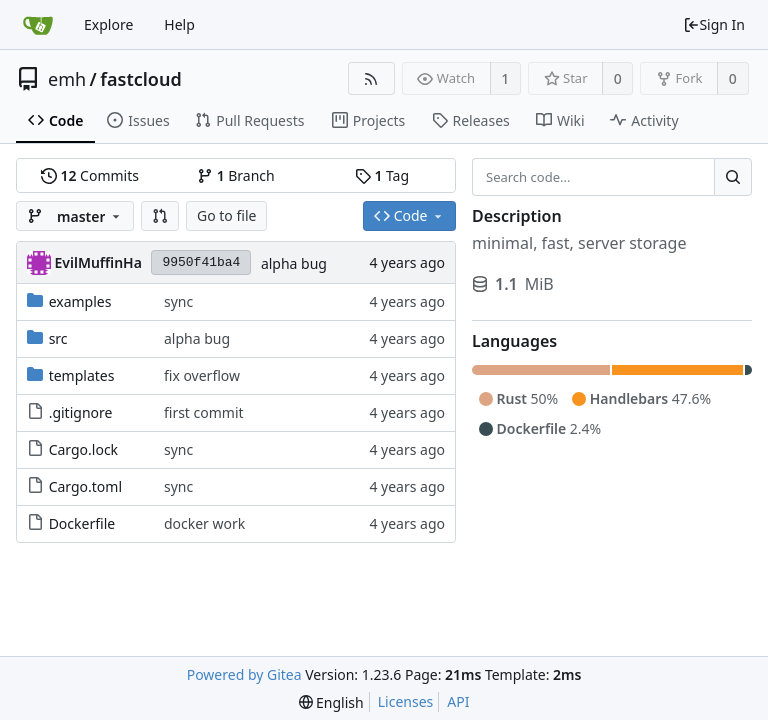  What do you see at coordinates (244, 674) in the screenshot?
I see `Powered by Gitea` at bounding box center [244, 674].